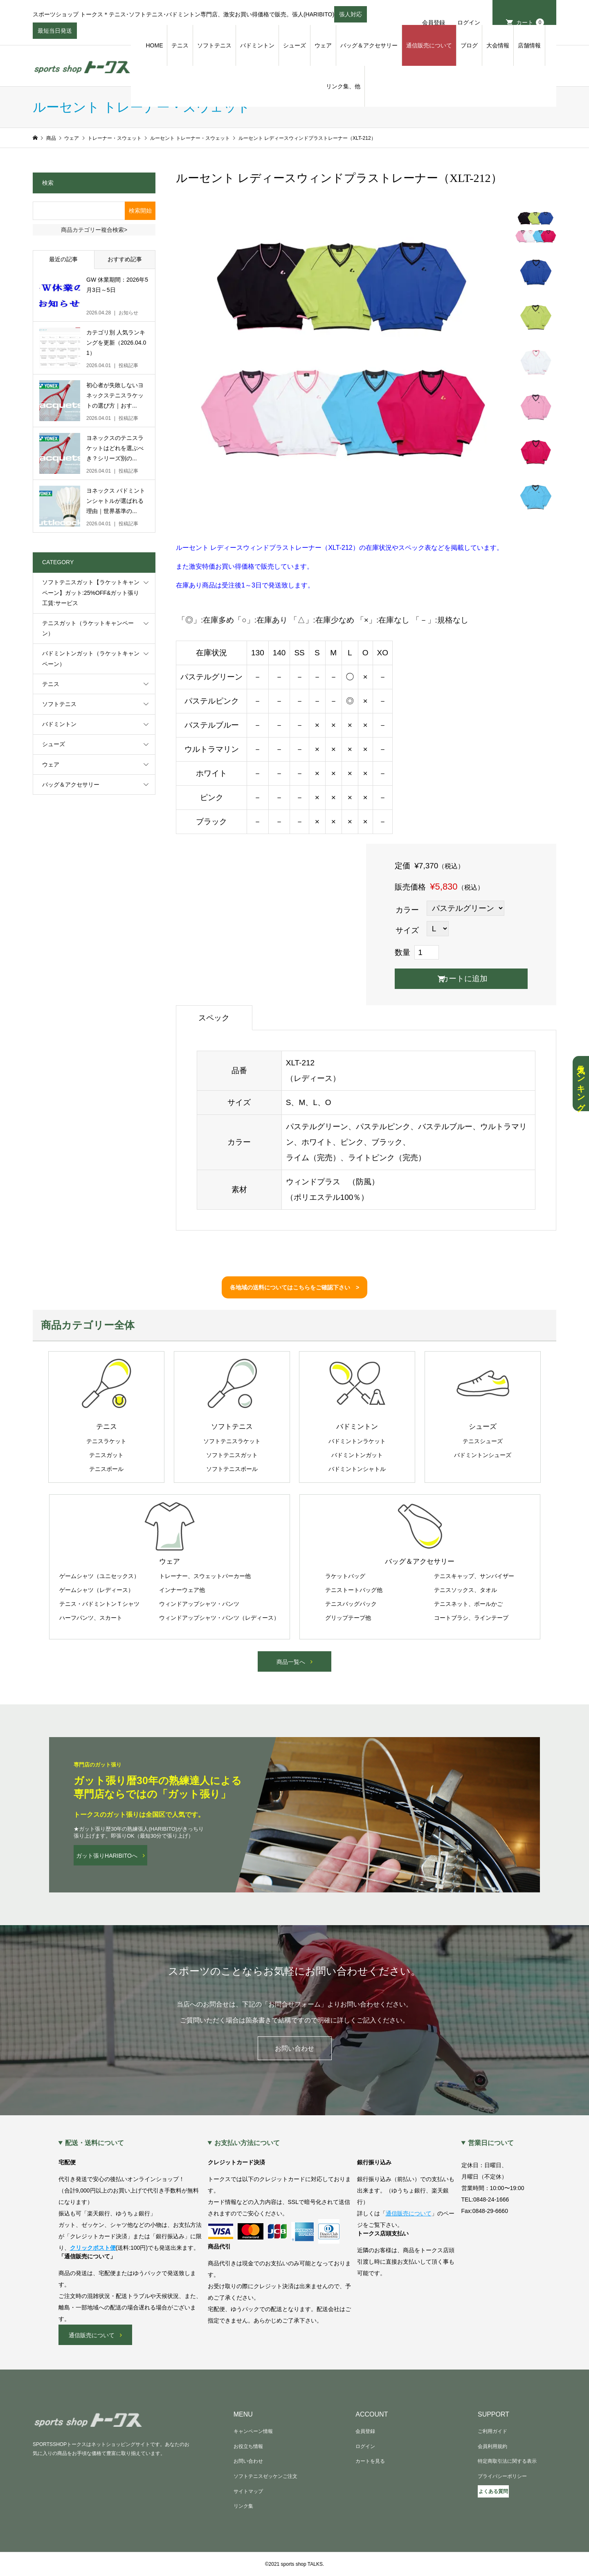 This screenshot has height=2576, width=589. I want to click on 会員利用規約, so click(492, 2446).